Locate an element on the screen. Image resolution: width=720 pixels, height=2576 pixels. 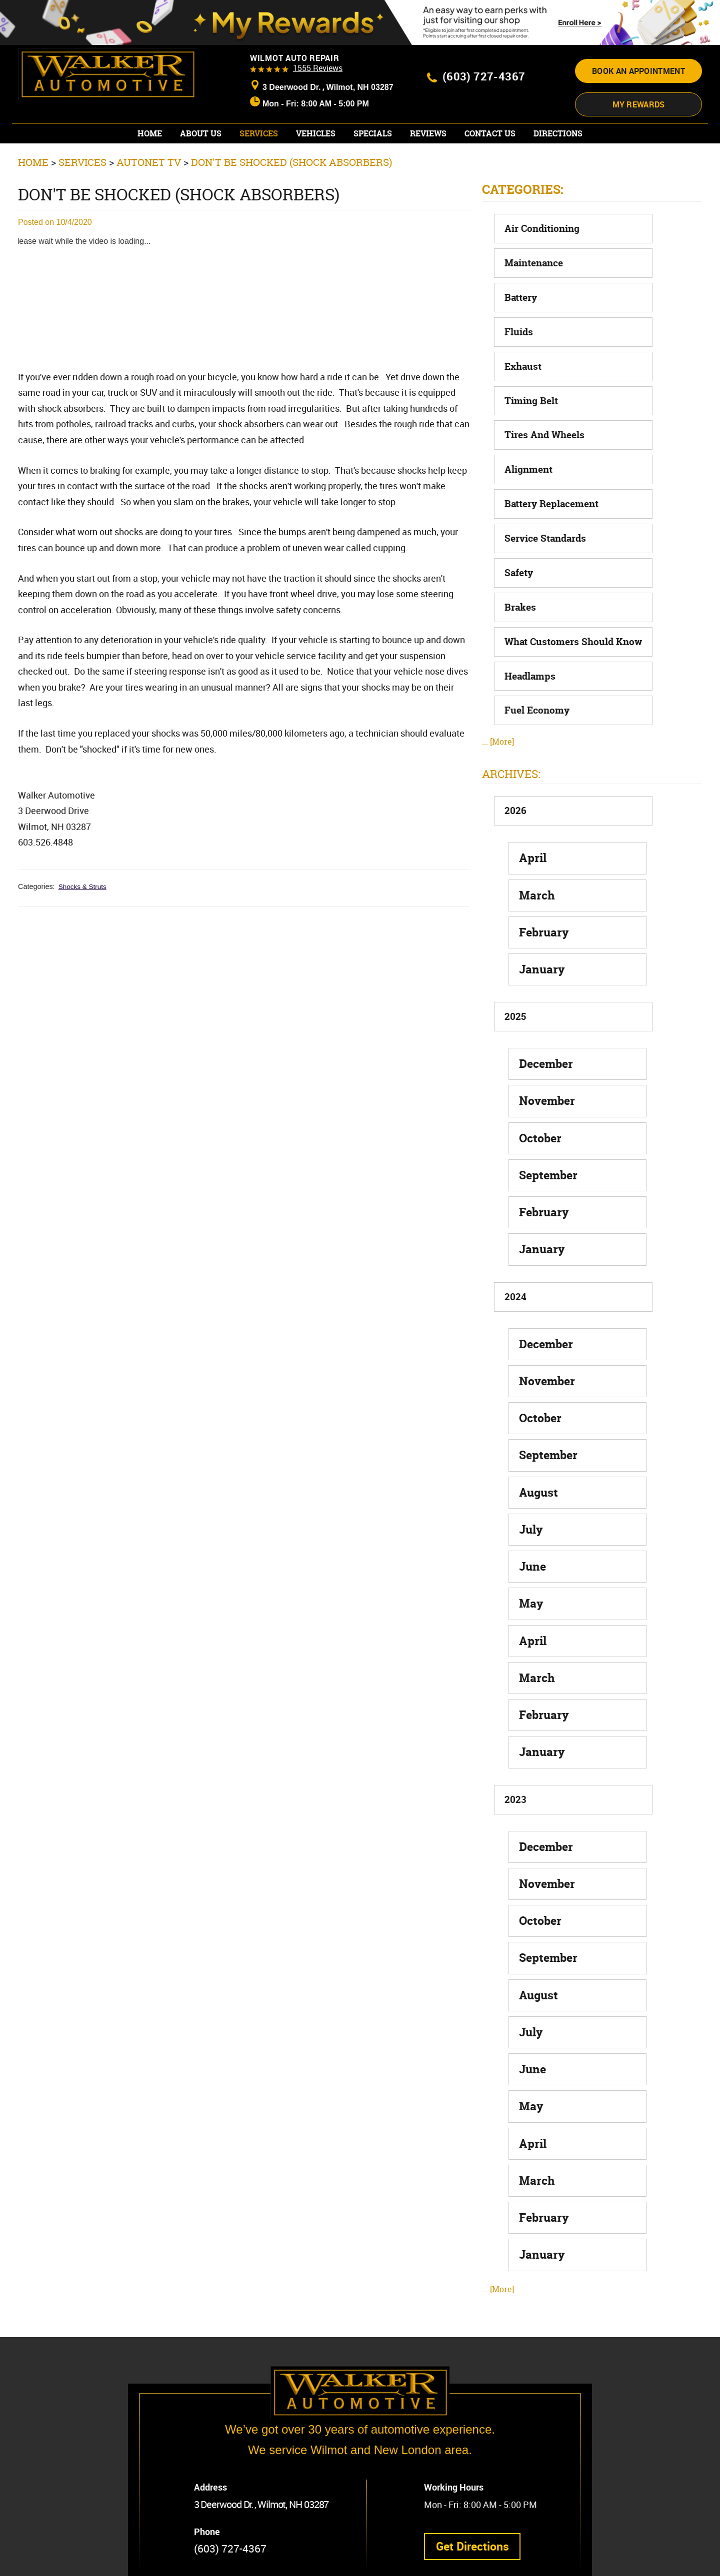
What Customers Should Know is located at coordinates (573, 634).